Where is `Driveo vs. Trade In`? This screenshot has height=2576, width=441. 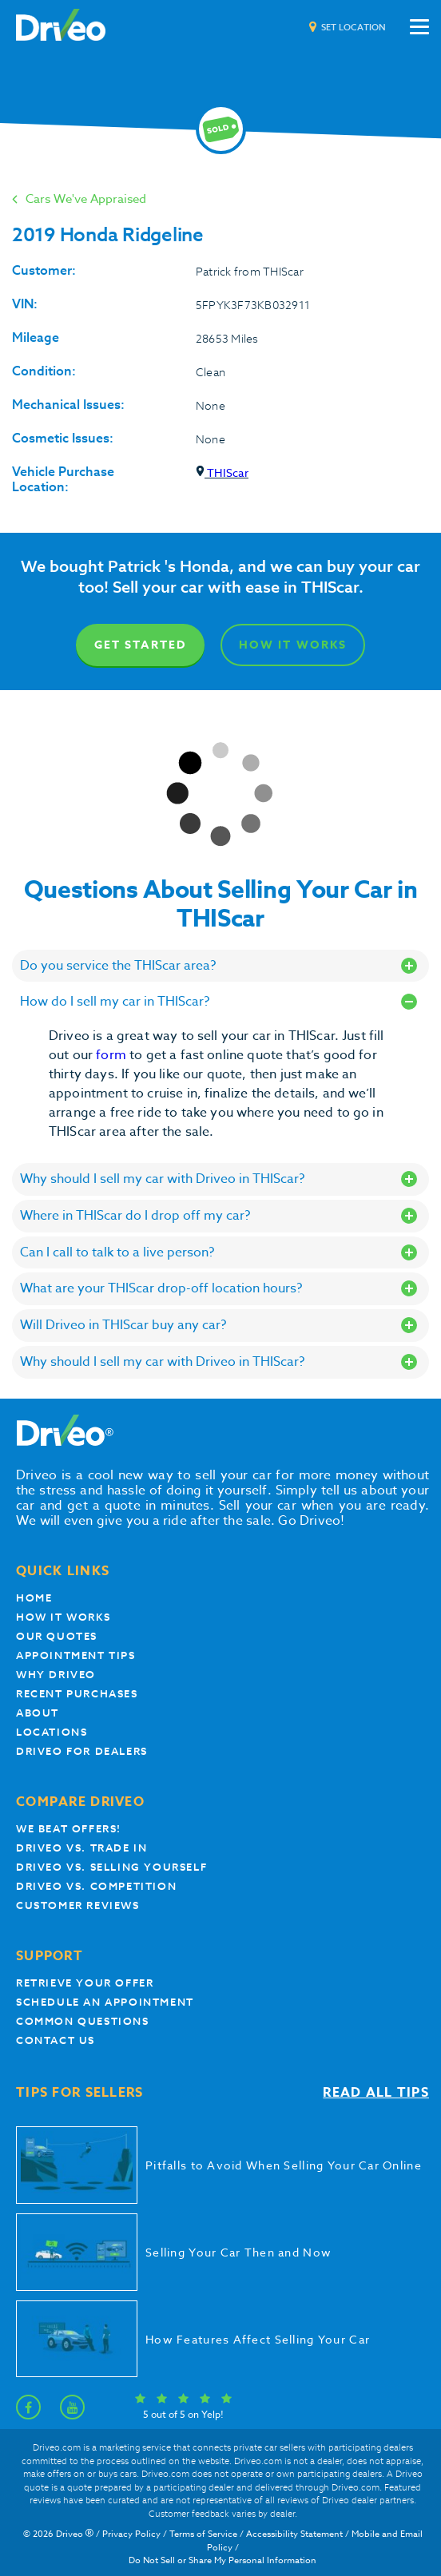 Driveo vs. Trade In is located at coordinates (81, 1848).